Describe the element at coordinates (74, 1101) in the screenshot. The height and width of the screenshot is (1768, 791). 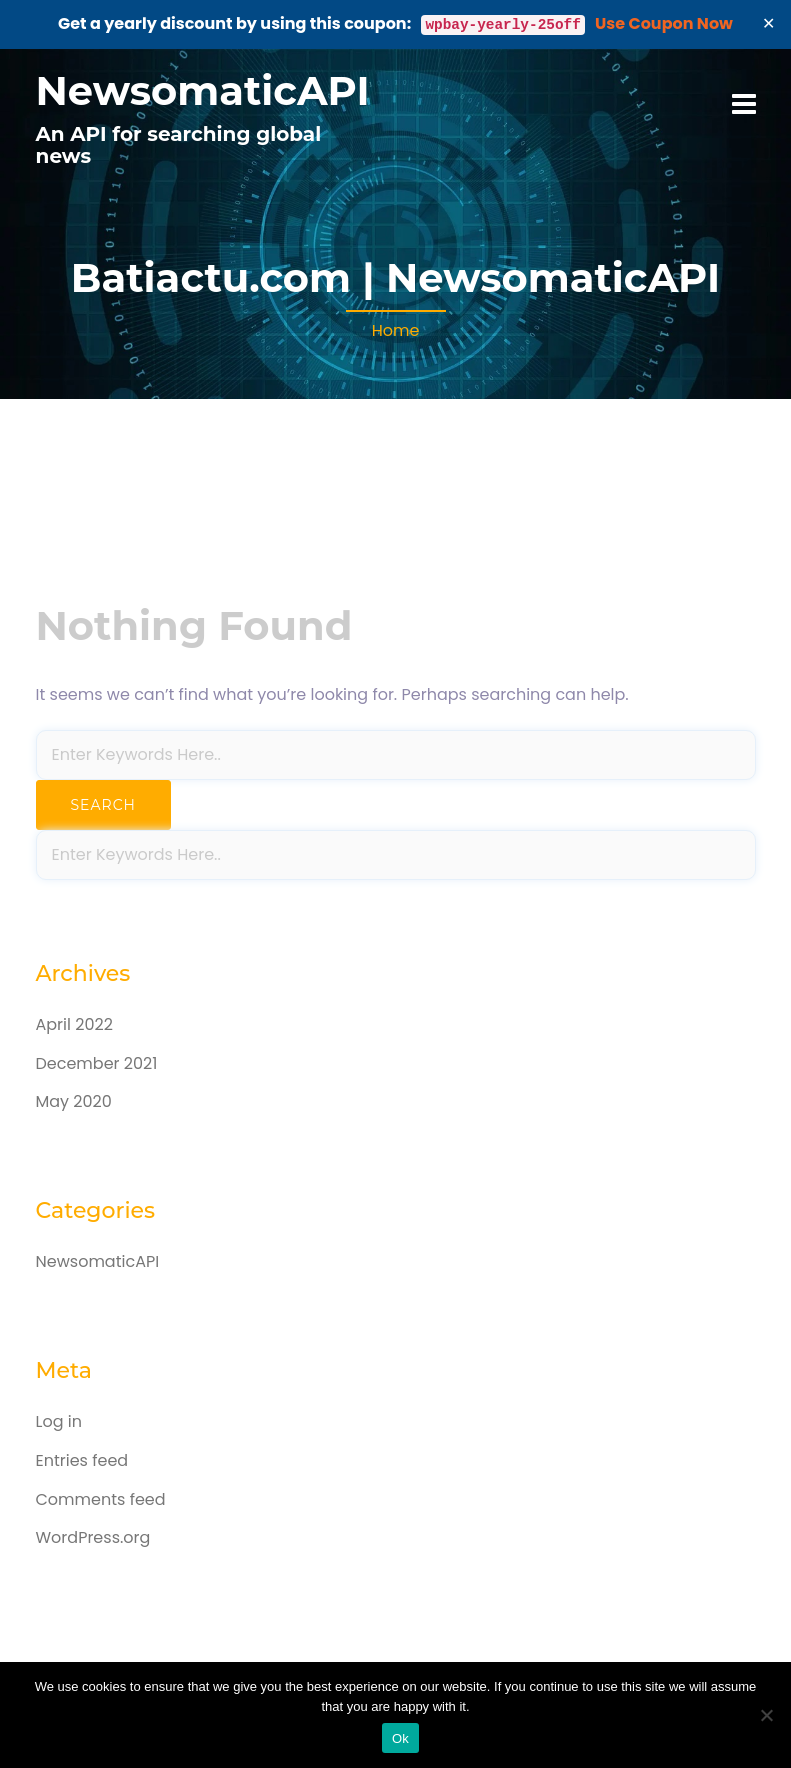
I see `May 2020` at that location.